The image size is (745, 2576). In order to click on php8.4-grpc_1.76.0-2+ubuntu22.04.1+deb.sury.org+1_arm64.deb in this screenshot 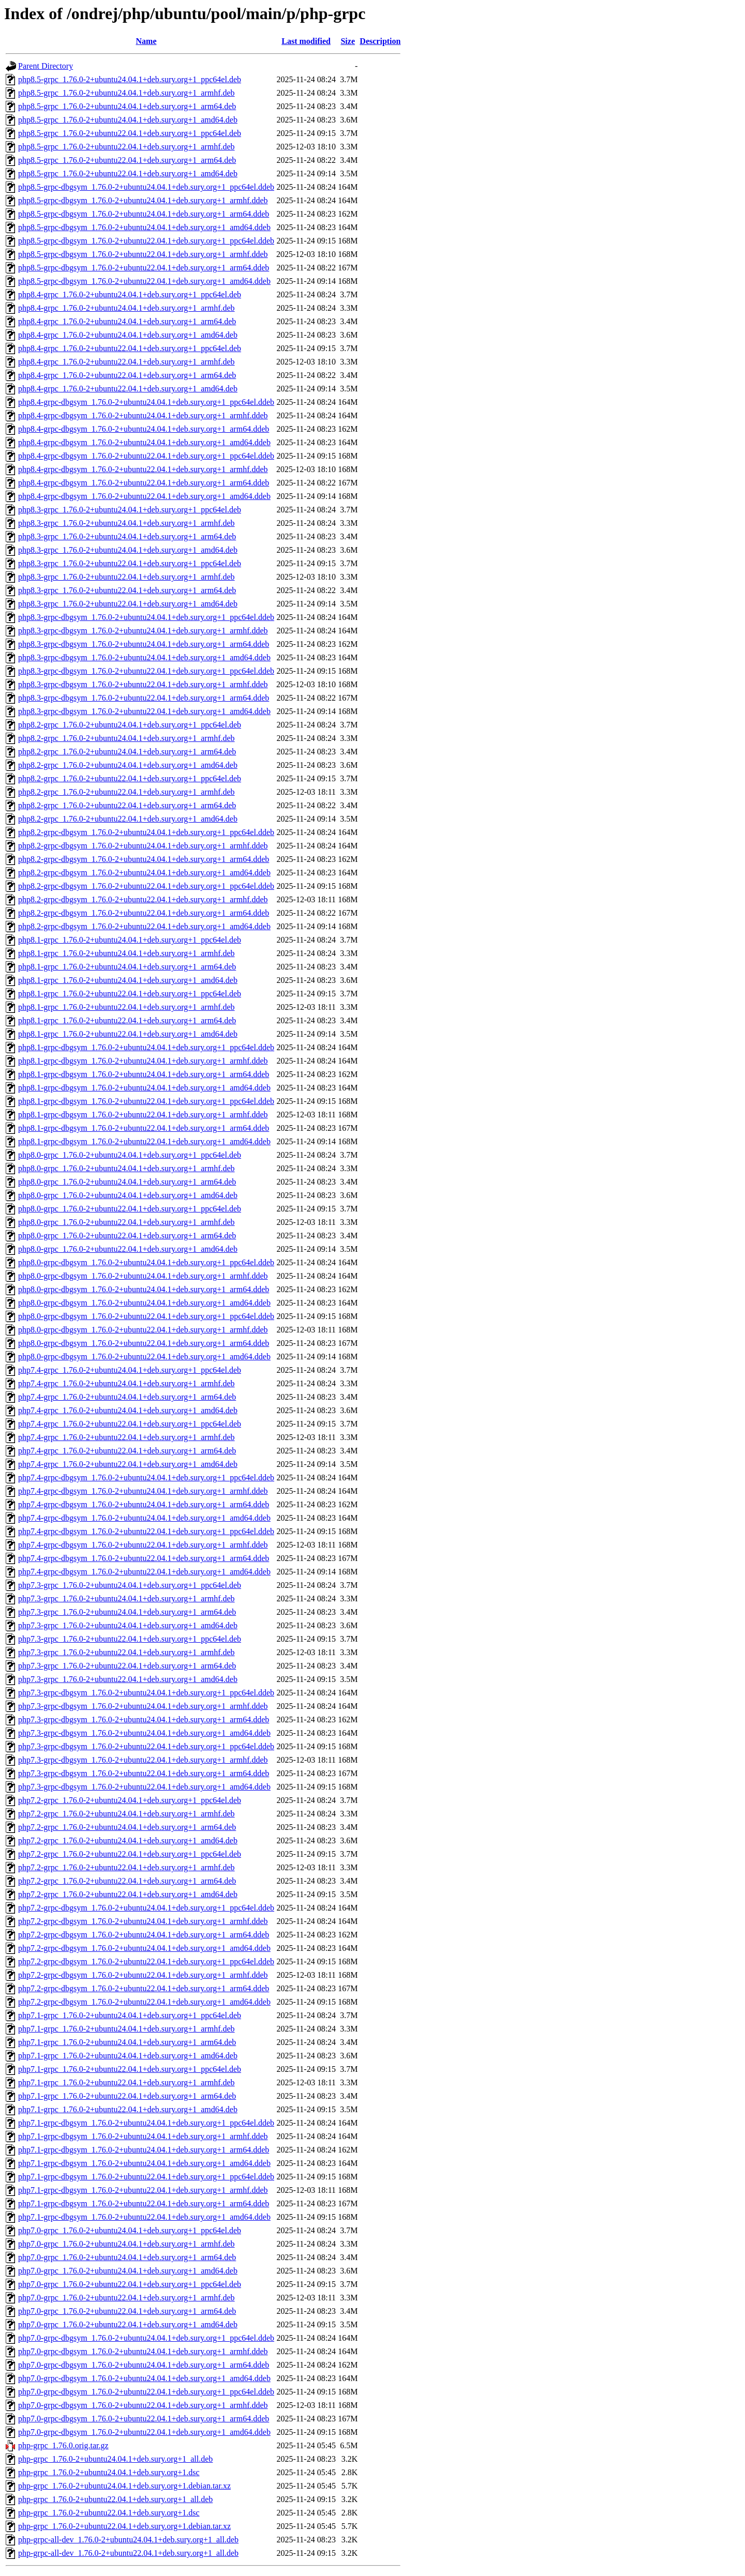, I will do `click(127, 375)`.